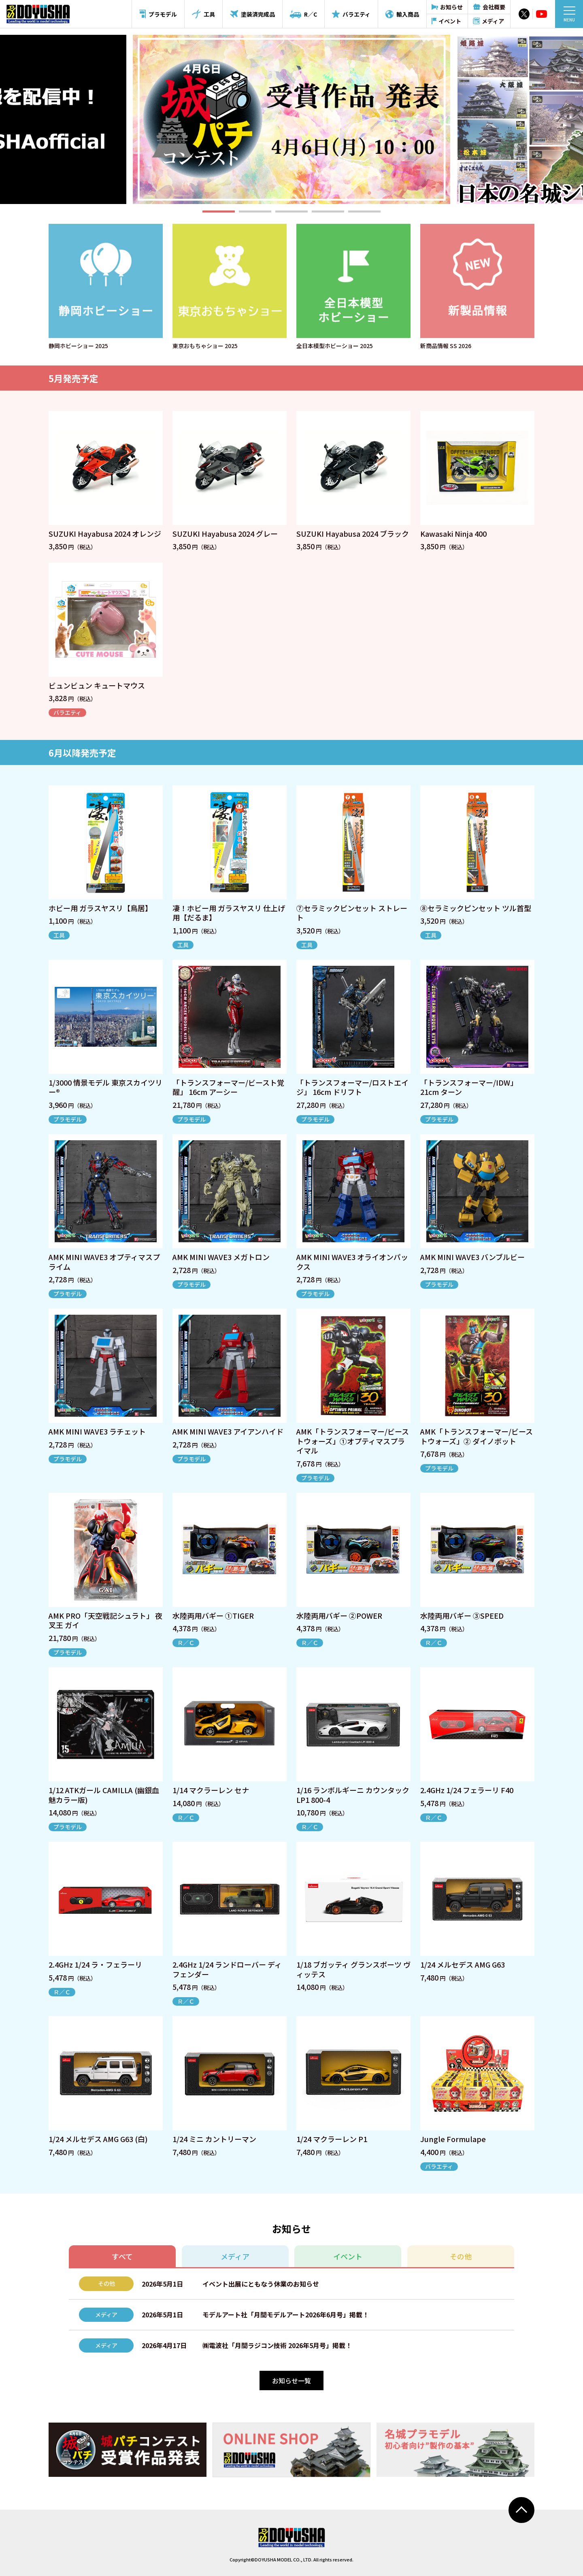  Describe the element at coordinates (218, 211) in the screenshot. I see `[button]` at that location.